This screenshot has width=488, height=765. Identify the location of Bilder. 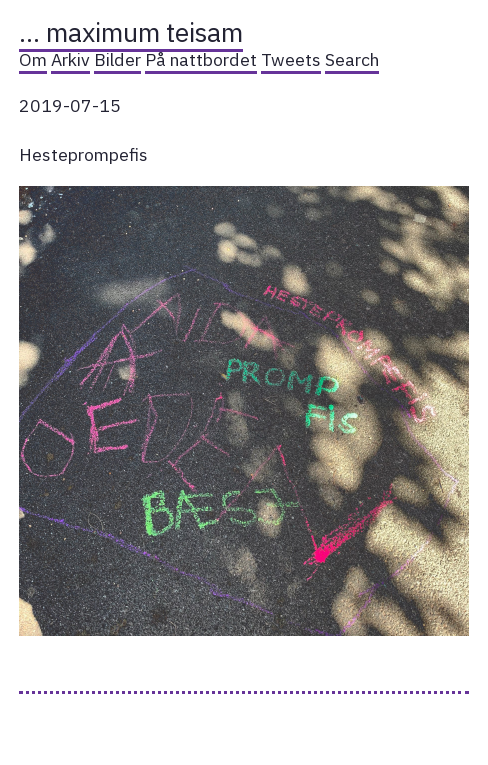
(117, 59).